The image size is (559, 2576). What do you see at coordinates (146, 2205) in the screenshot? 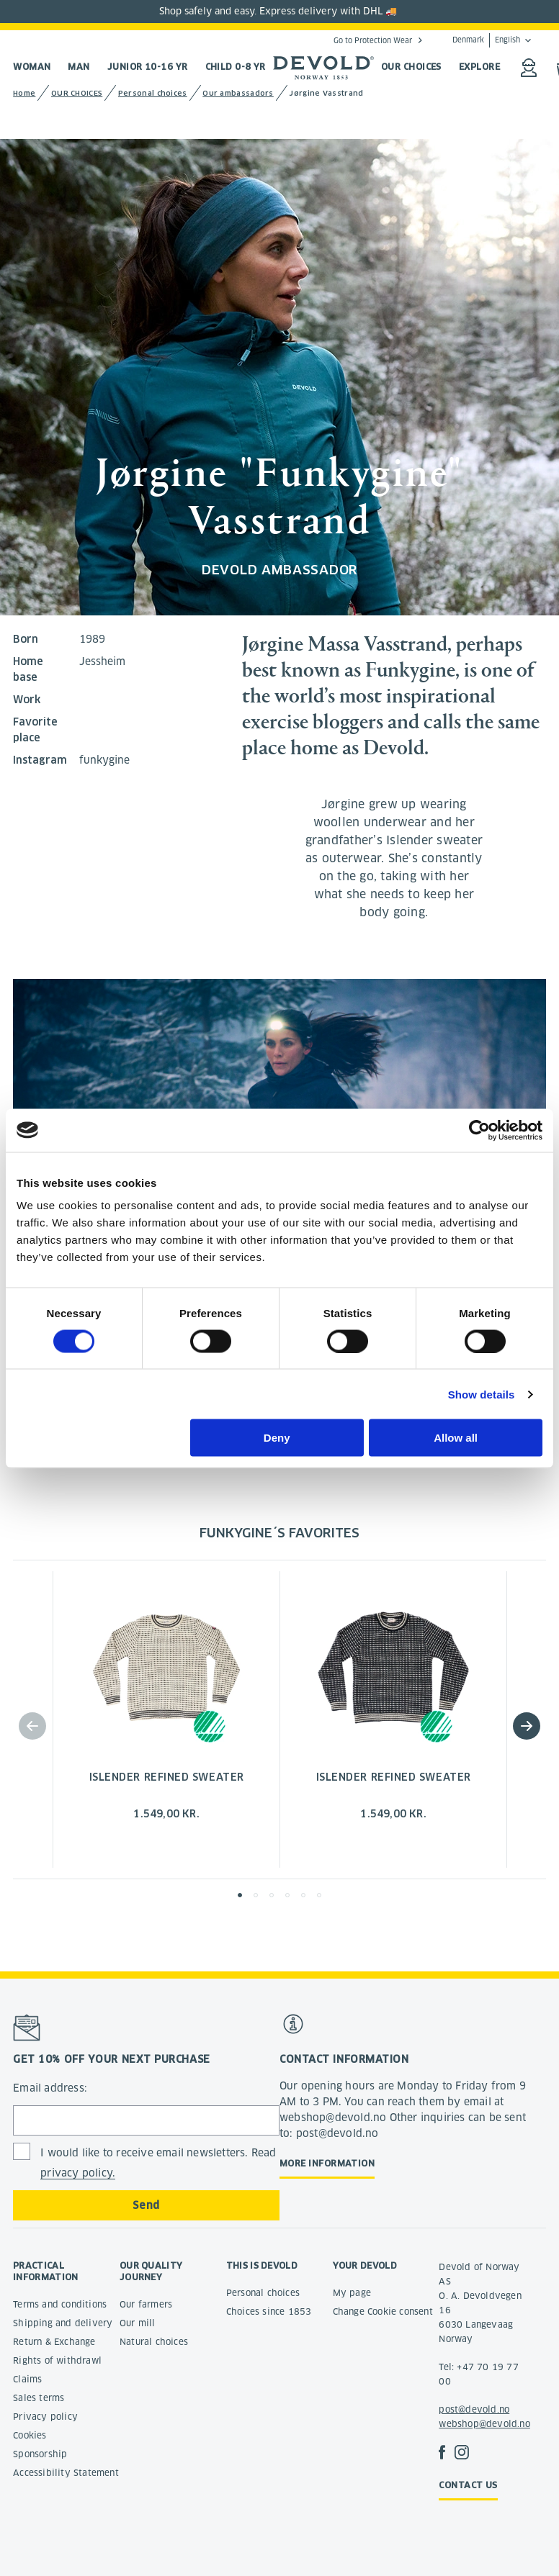
I see `Send` at bounding box center [146, 2205].